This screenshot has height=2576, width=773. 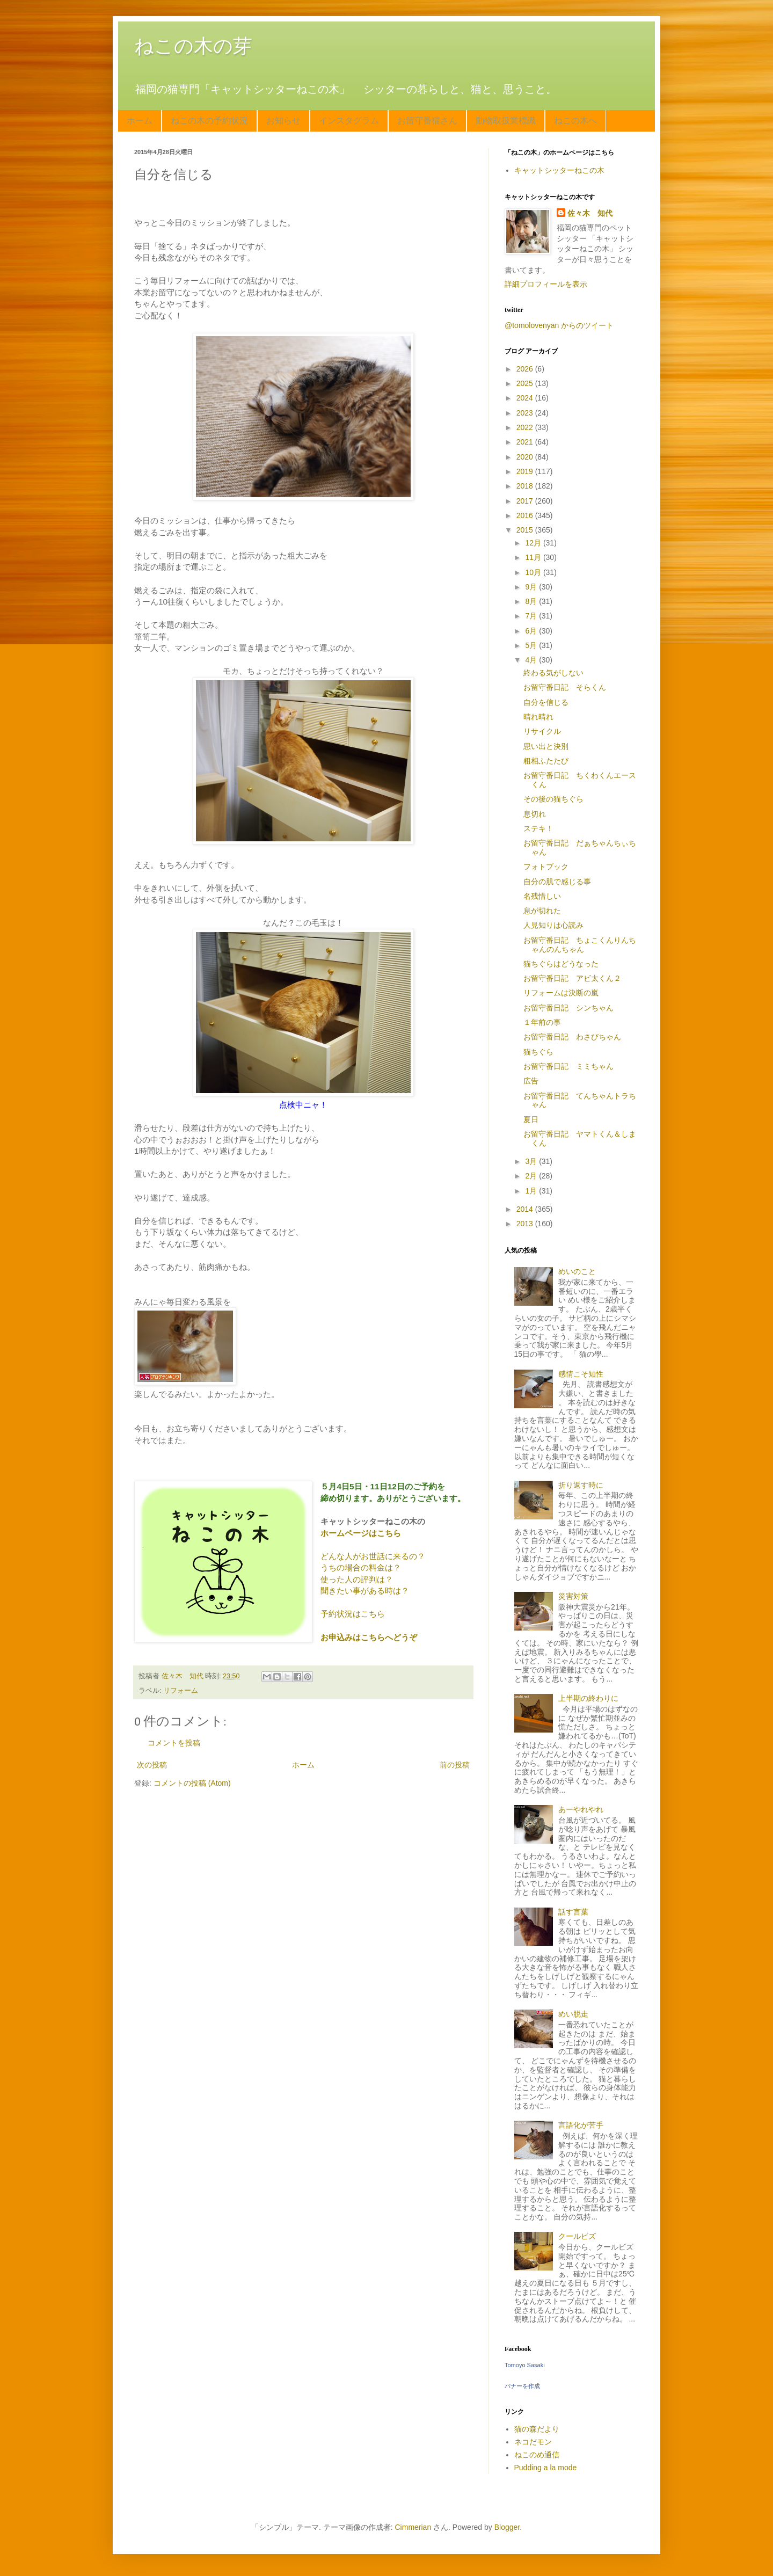 What do you see at coordinates (525, 398) in the screenshot?
I see `2024` at bounding box center [525, 398].